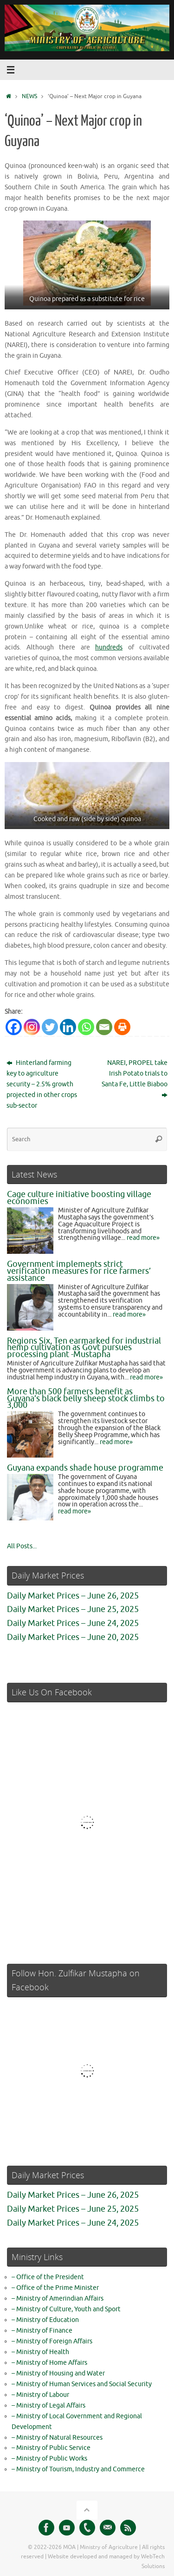 This screenshot has height=2576, width=174. I want to click on – Ministry of Public Works, so click(49, 2458).